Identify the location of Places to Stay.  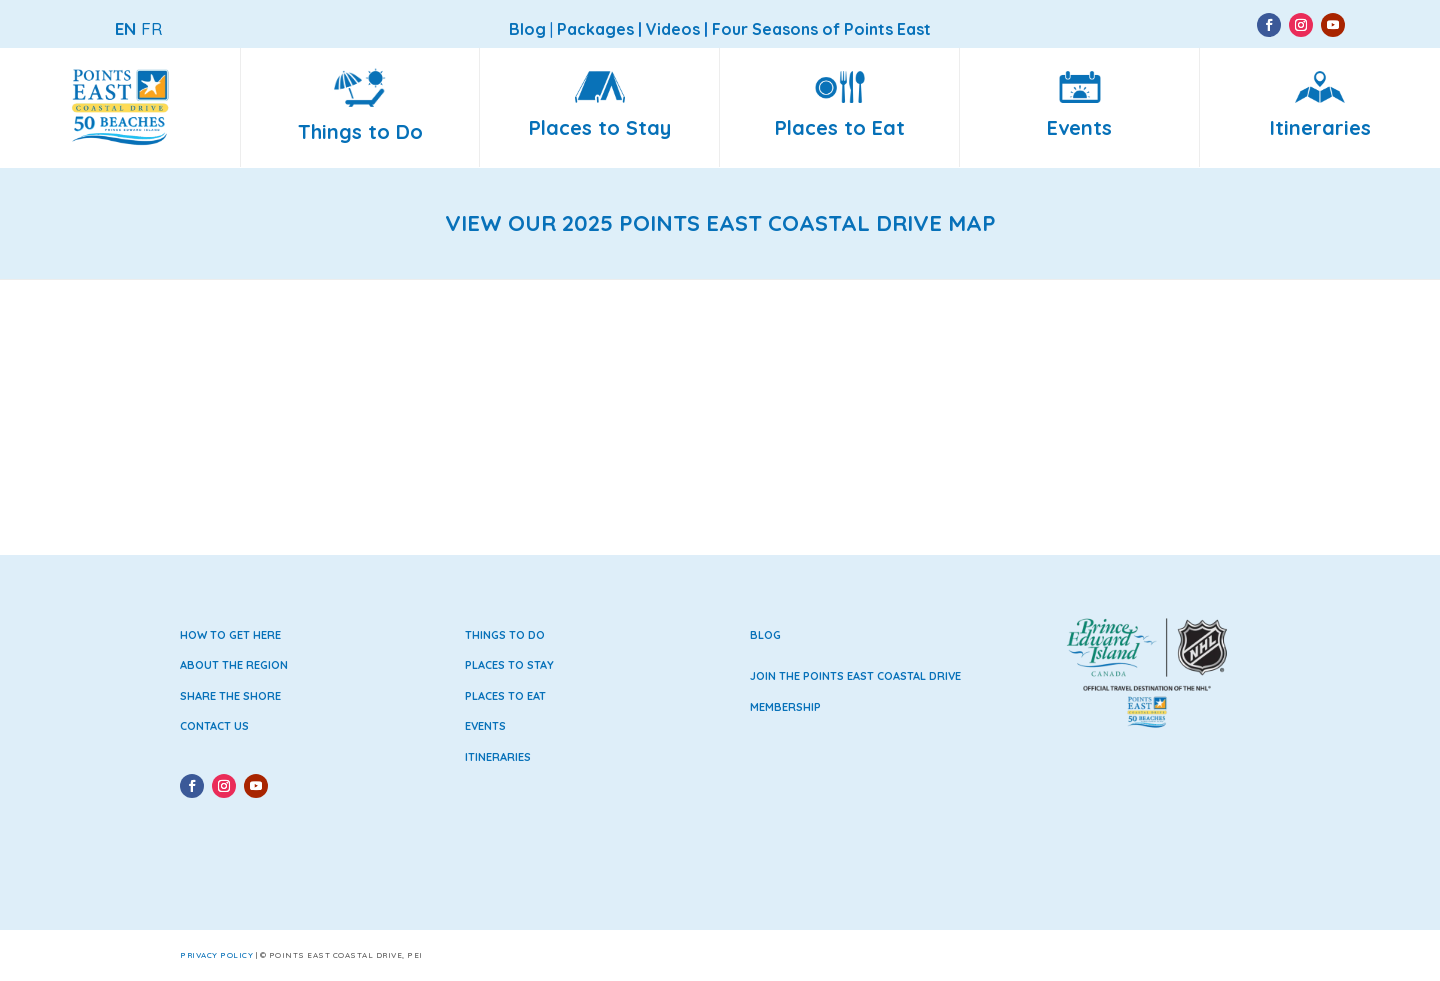
(509, 665).